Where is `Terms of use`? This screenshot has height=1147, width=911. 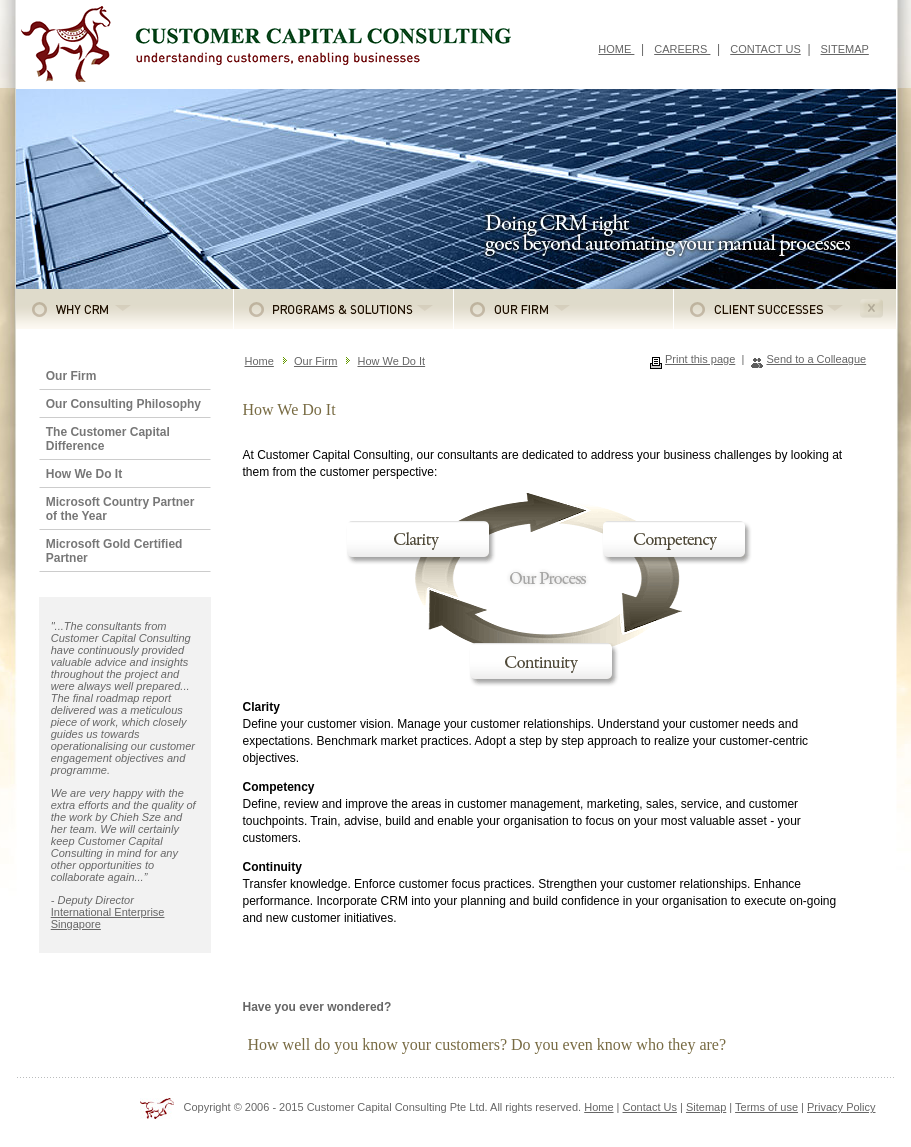 Terms of use is located at coordinates (766, 1107).